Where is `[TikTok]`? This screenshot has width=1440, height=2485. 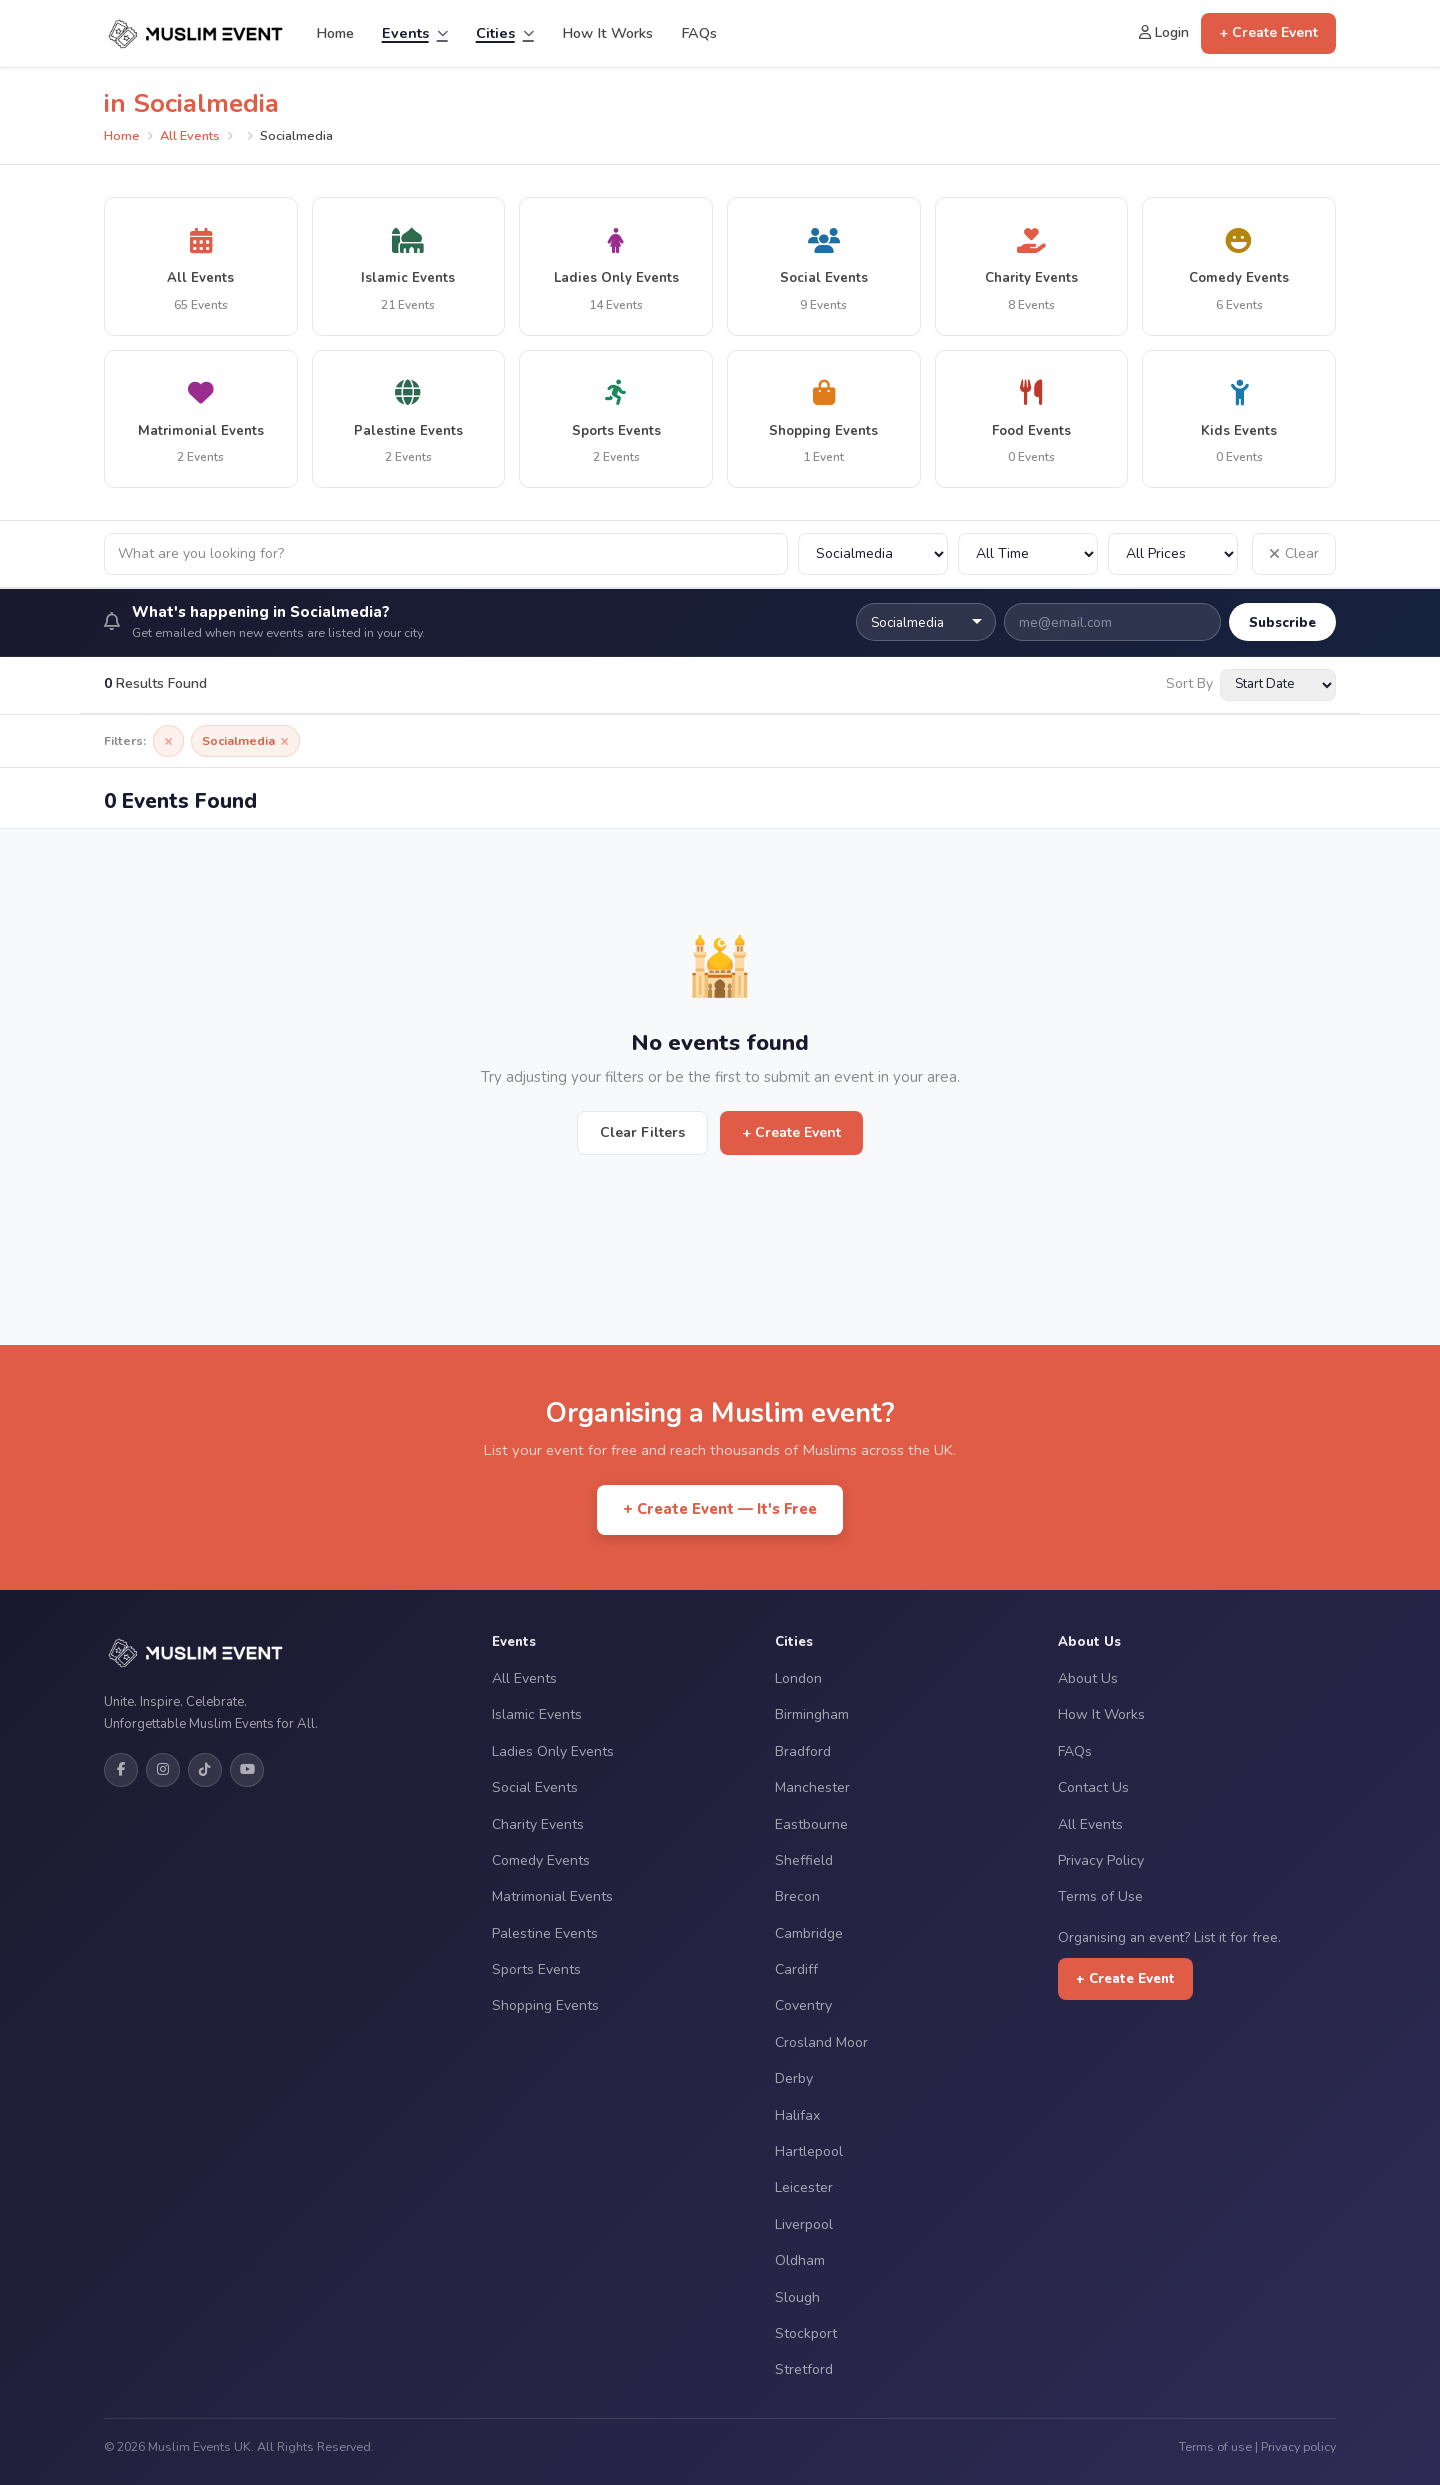 [TikTok] is located at coordinates (205, 1770).